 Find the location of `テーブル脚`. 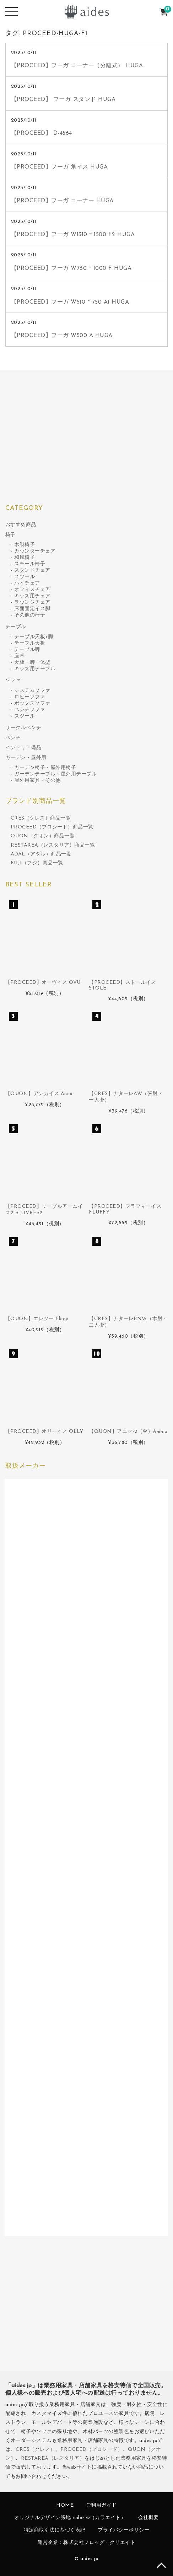

テーブル脚 is located at coordinates (27, 649).